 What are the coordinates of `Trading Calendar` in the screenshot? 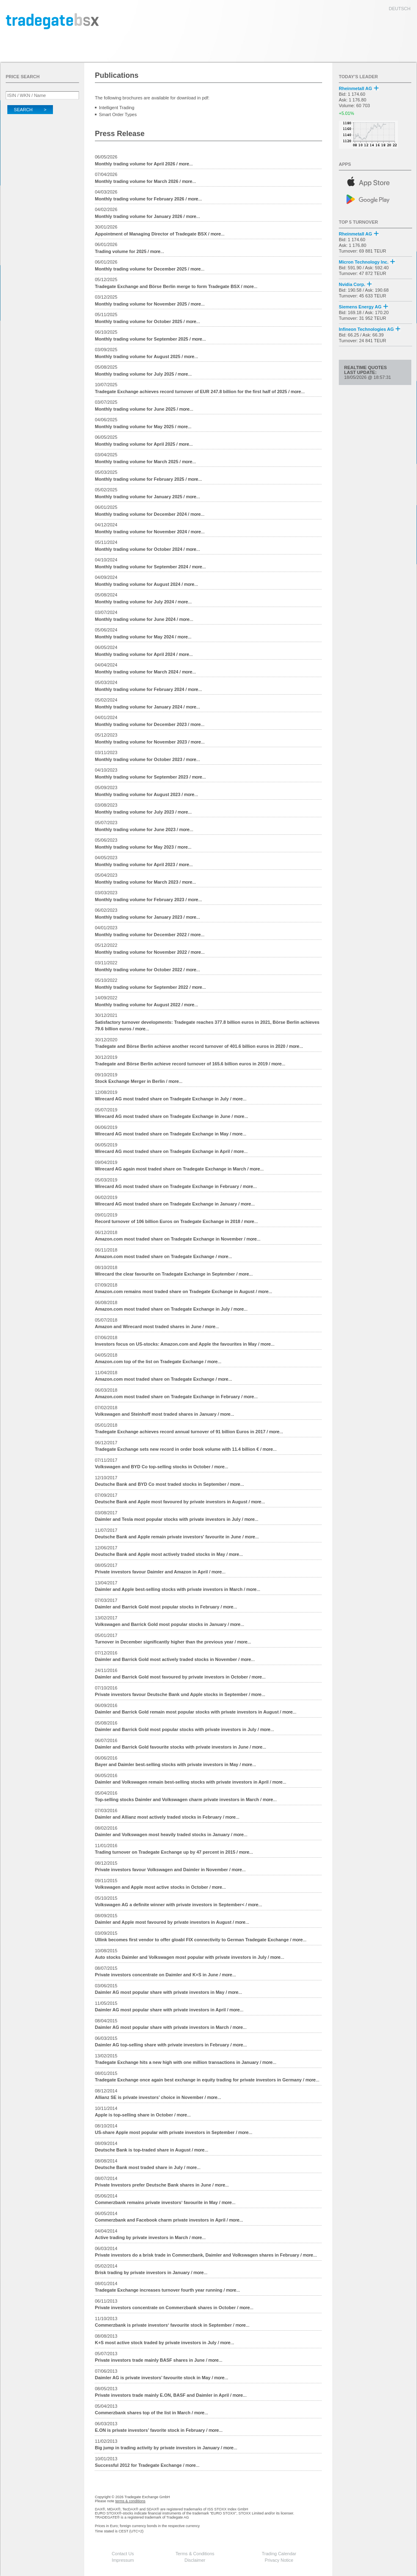 It's located at (279, 2553).